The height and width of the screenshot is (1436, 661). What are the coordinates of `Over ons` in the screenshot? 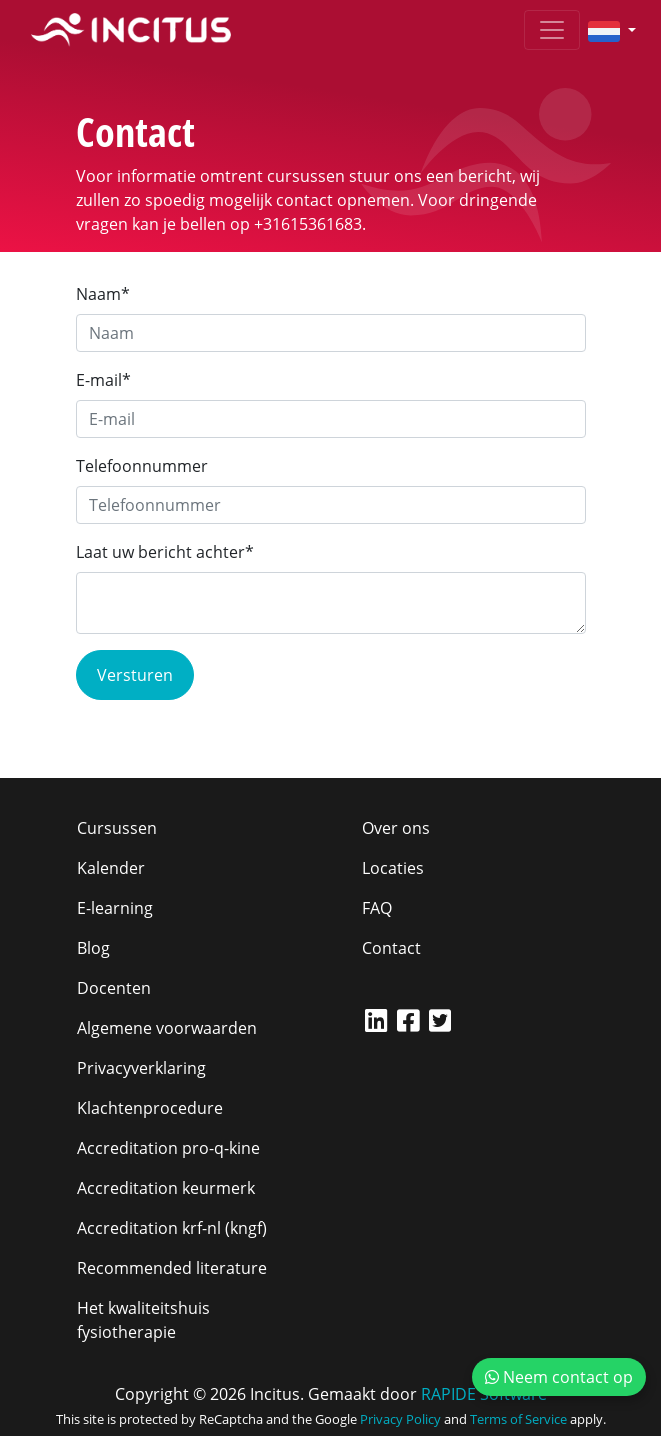 It's located at (396, 828).